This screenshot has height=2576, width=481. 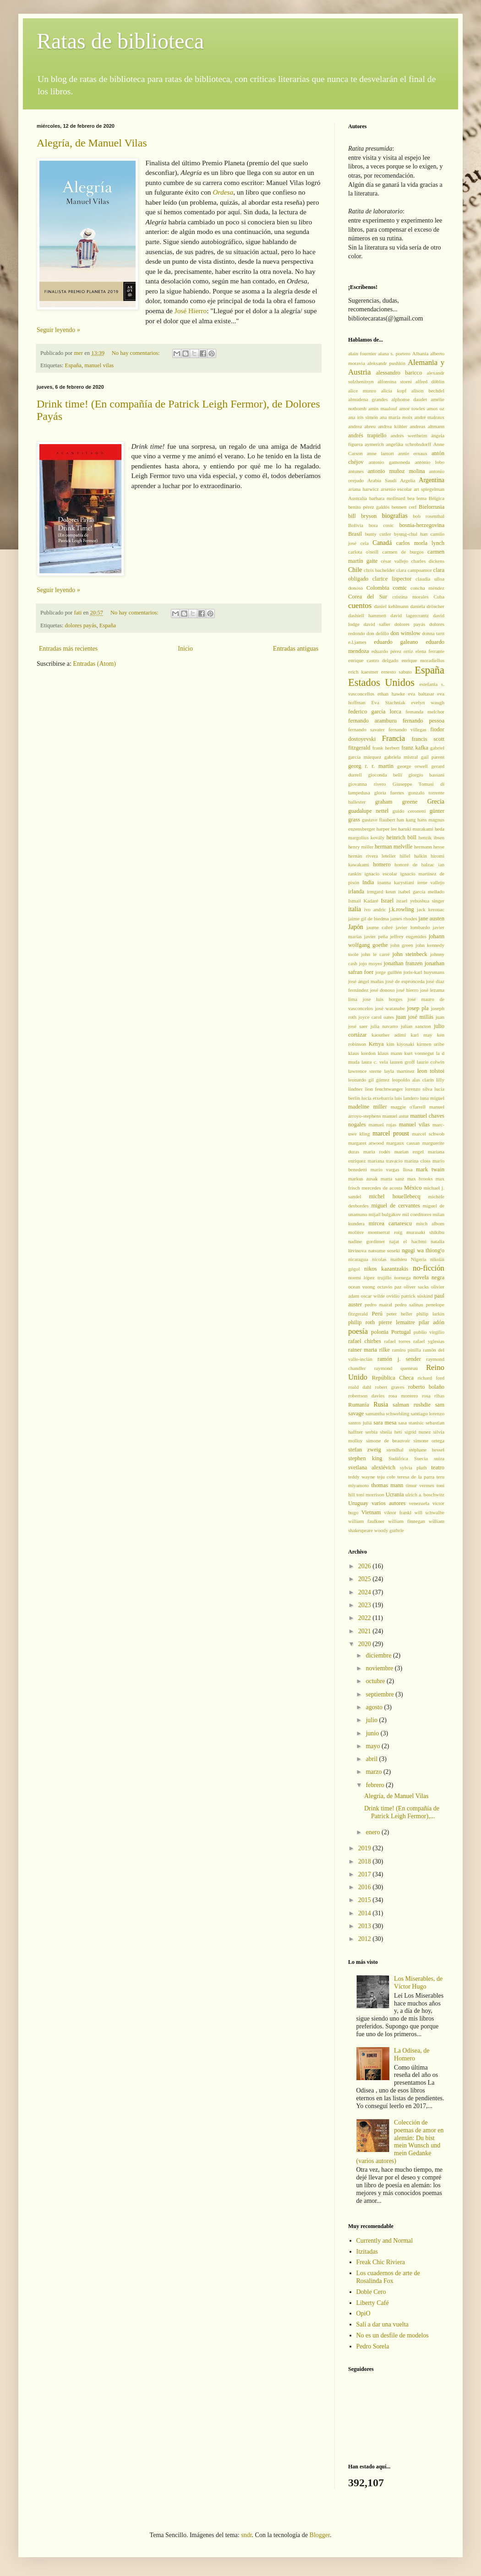 What do you see at coordinates (407, 990) in the screenshot?
I see `josé hierro` at bounding box center [407, 990].